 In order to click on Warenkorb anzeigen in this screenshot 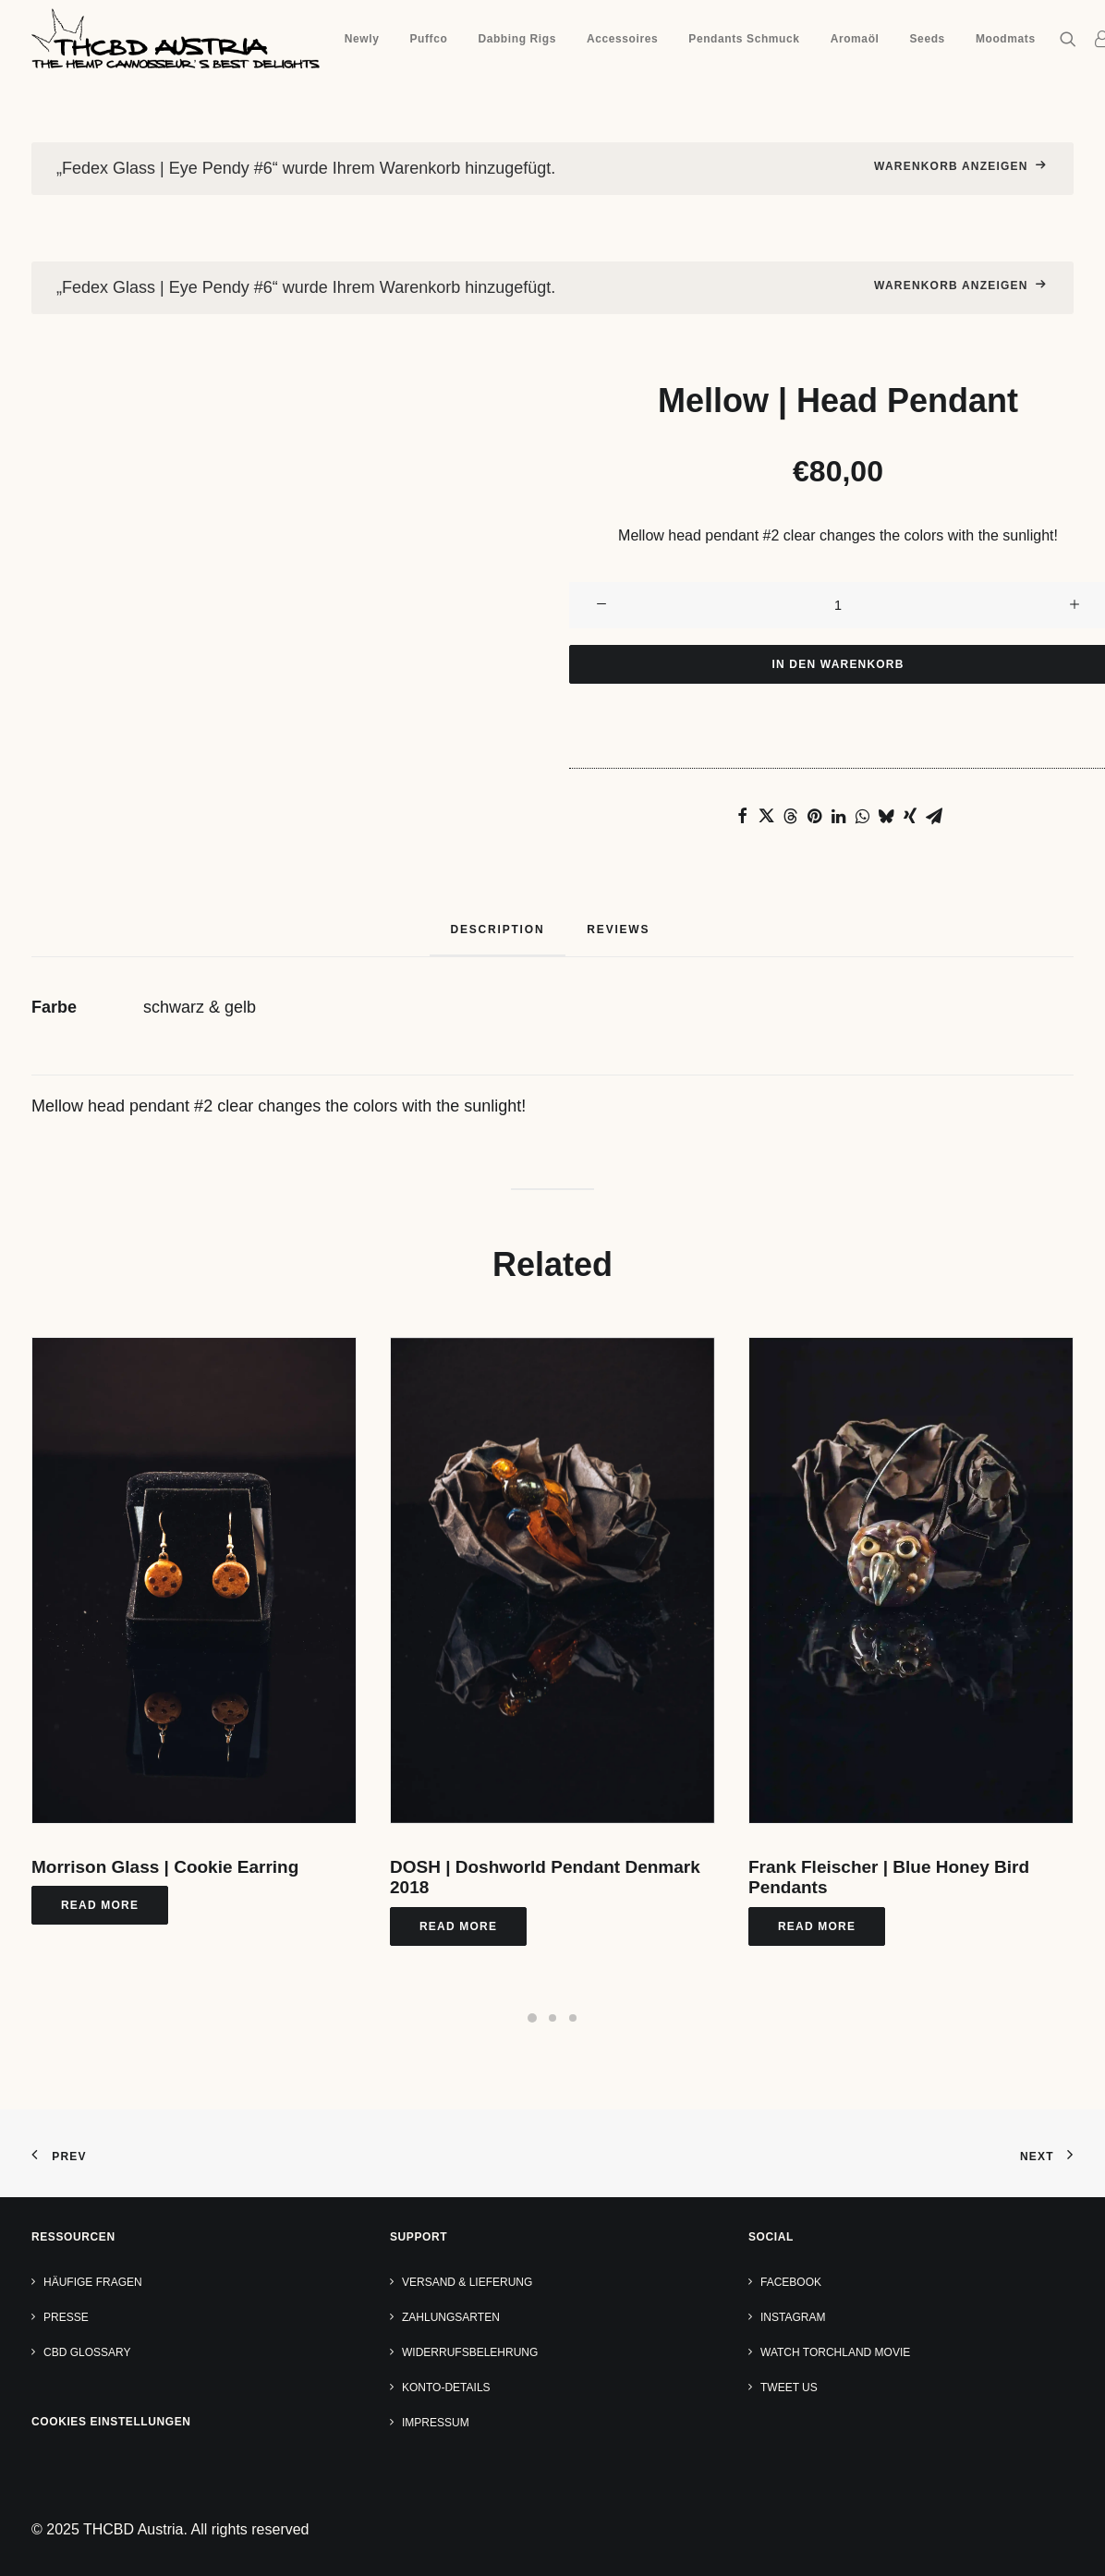, I will do `click(951, 166)`.